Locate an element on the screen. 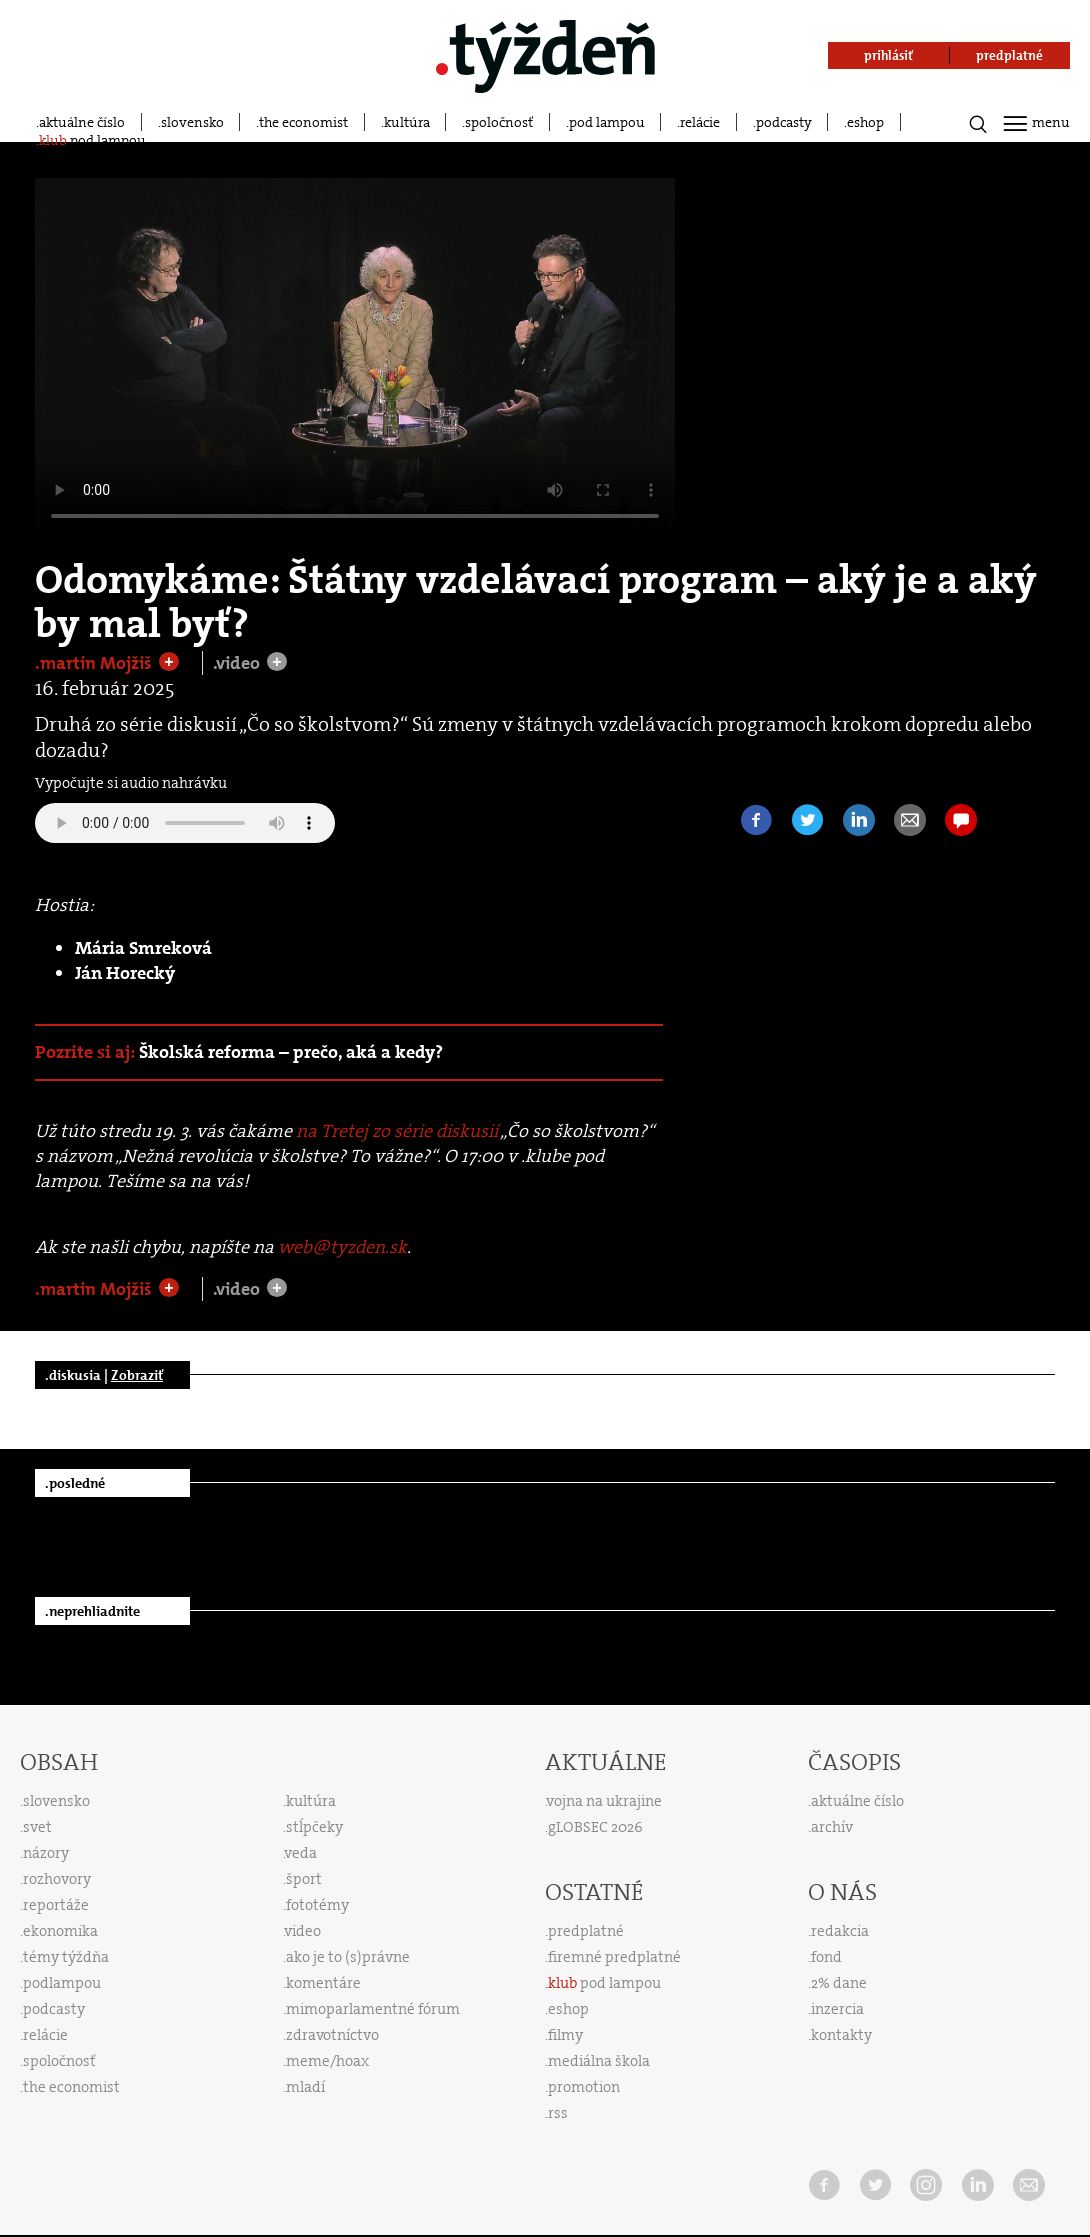 The height and width of the screenshot is (2237, 1090). redakcia is located at coordinates (840, 1931).